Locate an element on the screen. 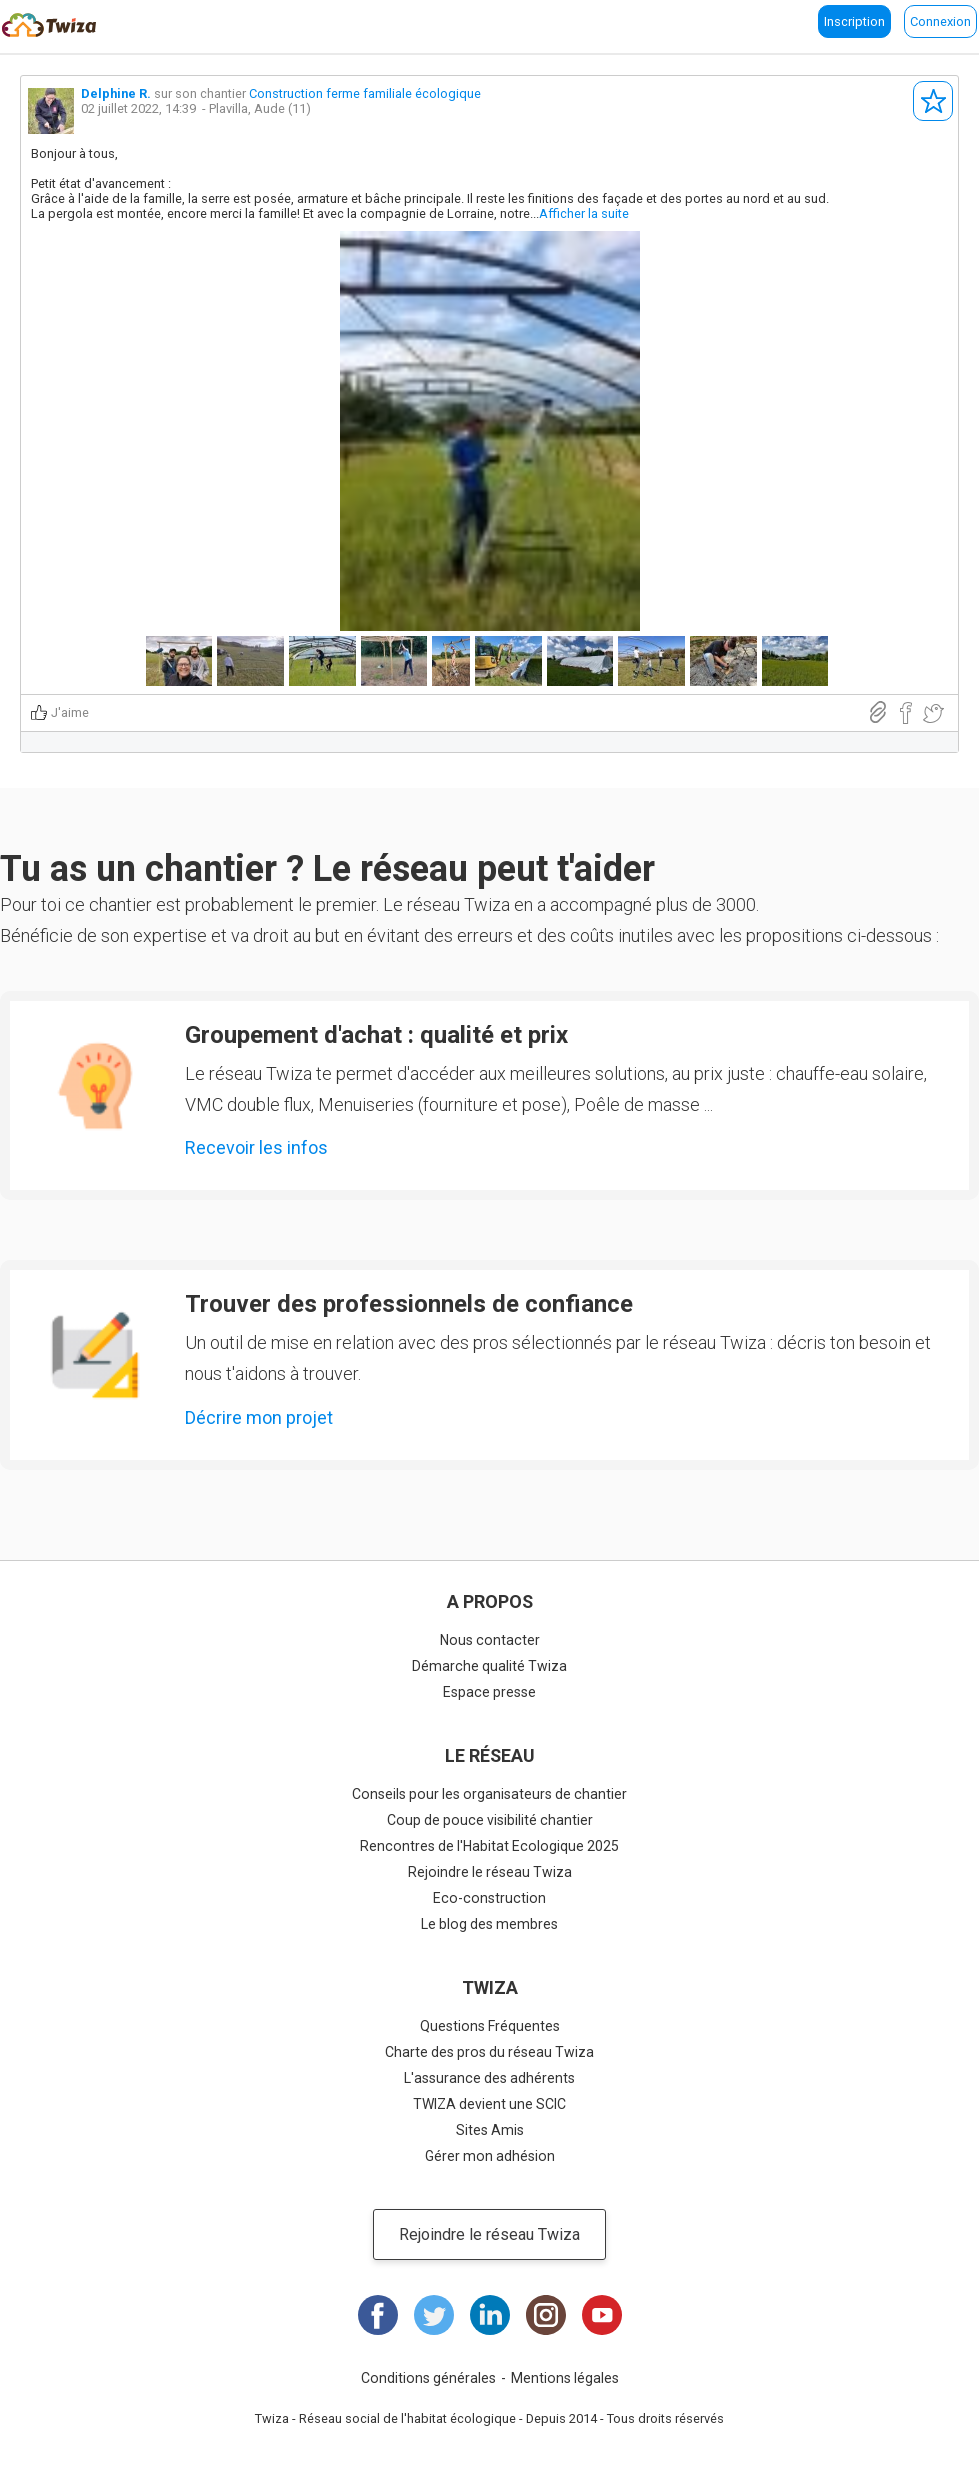 This screenshot has height=2476, width=979. Charte des pros du réseau Twiza is located at coordinates (489, 2052).